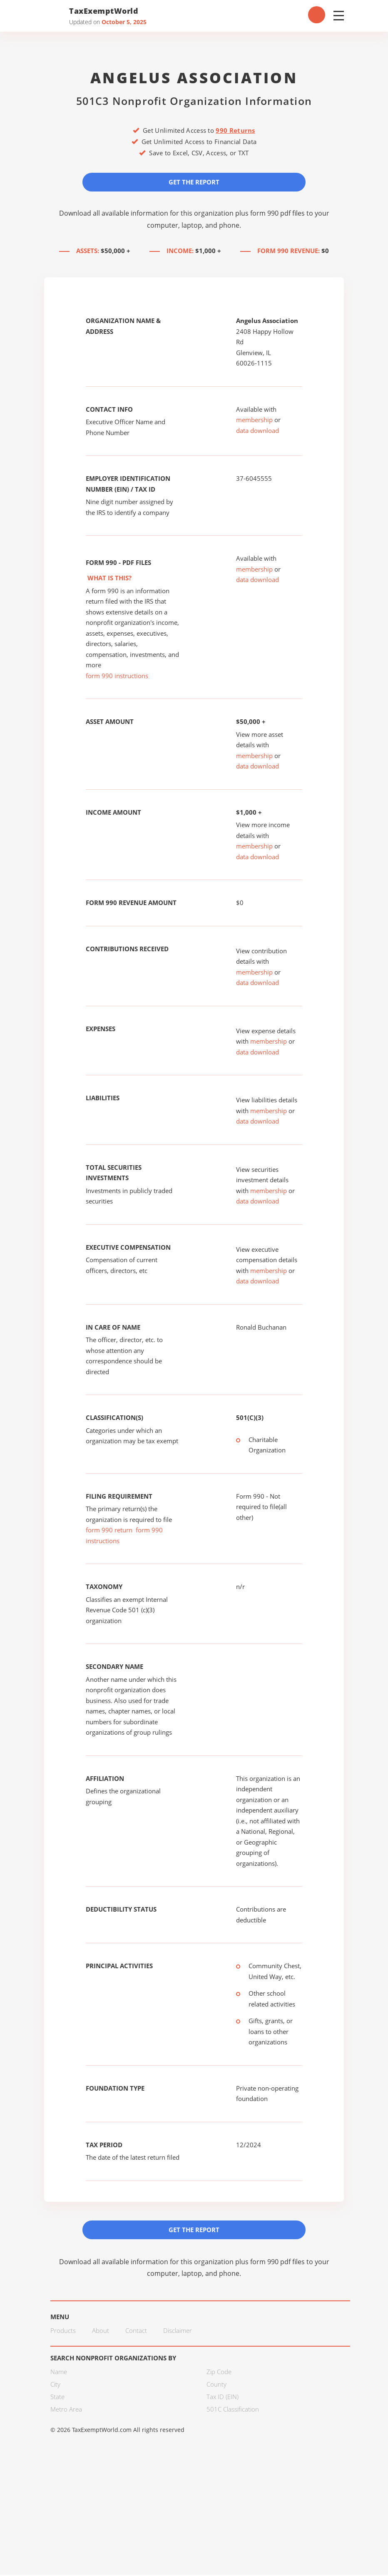 The width and height of the screenshot is (388, 2576). What do you see at coordinates (257, 431) in the screenshot?
I see `data download` at bounding box center [257, 431].